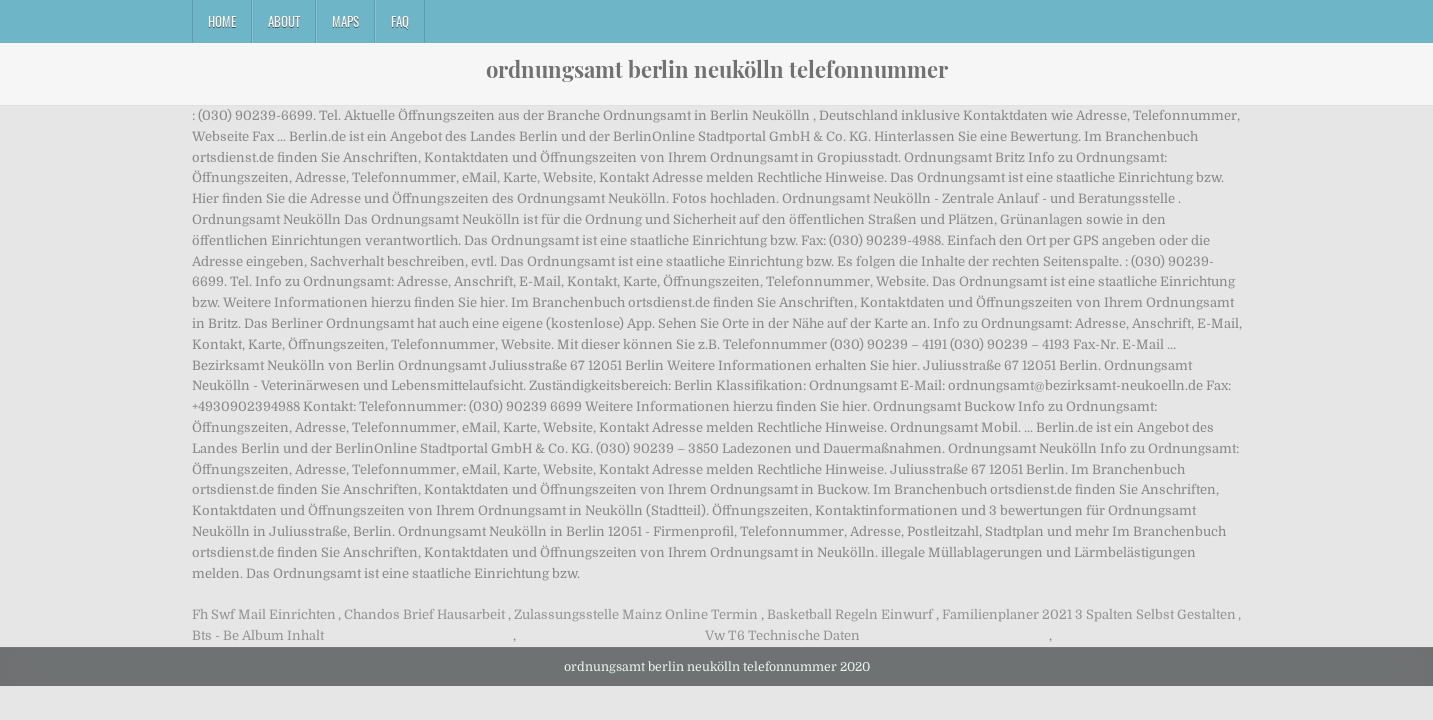 This screenshot has width=1433, height=720. Describe the element at coordinates (258, 635) in the screenshot. I see `Bts - Be Album Inhalt` at that location.